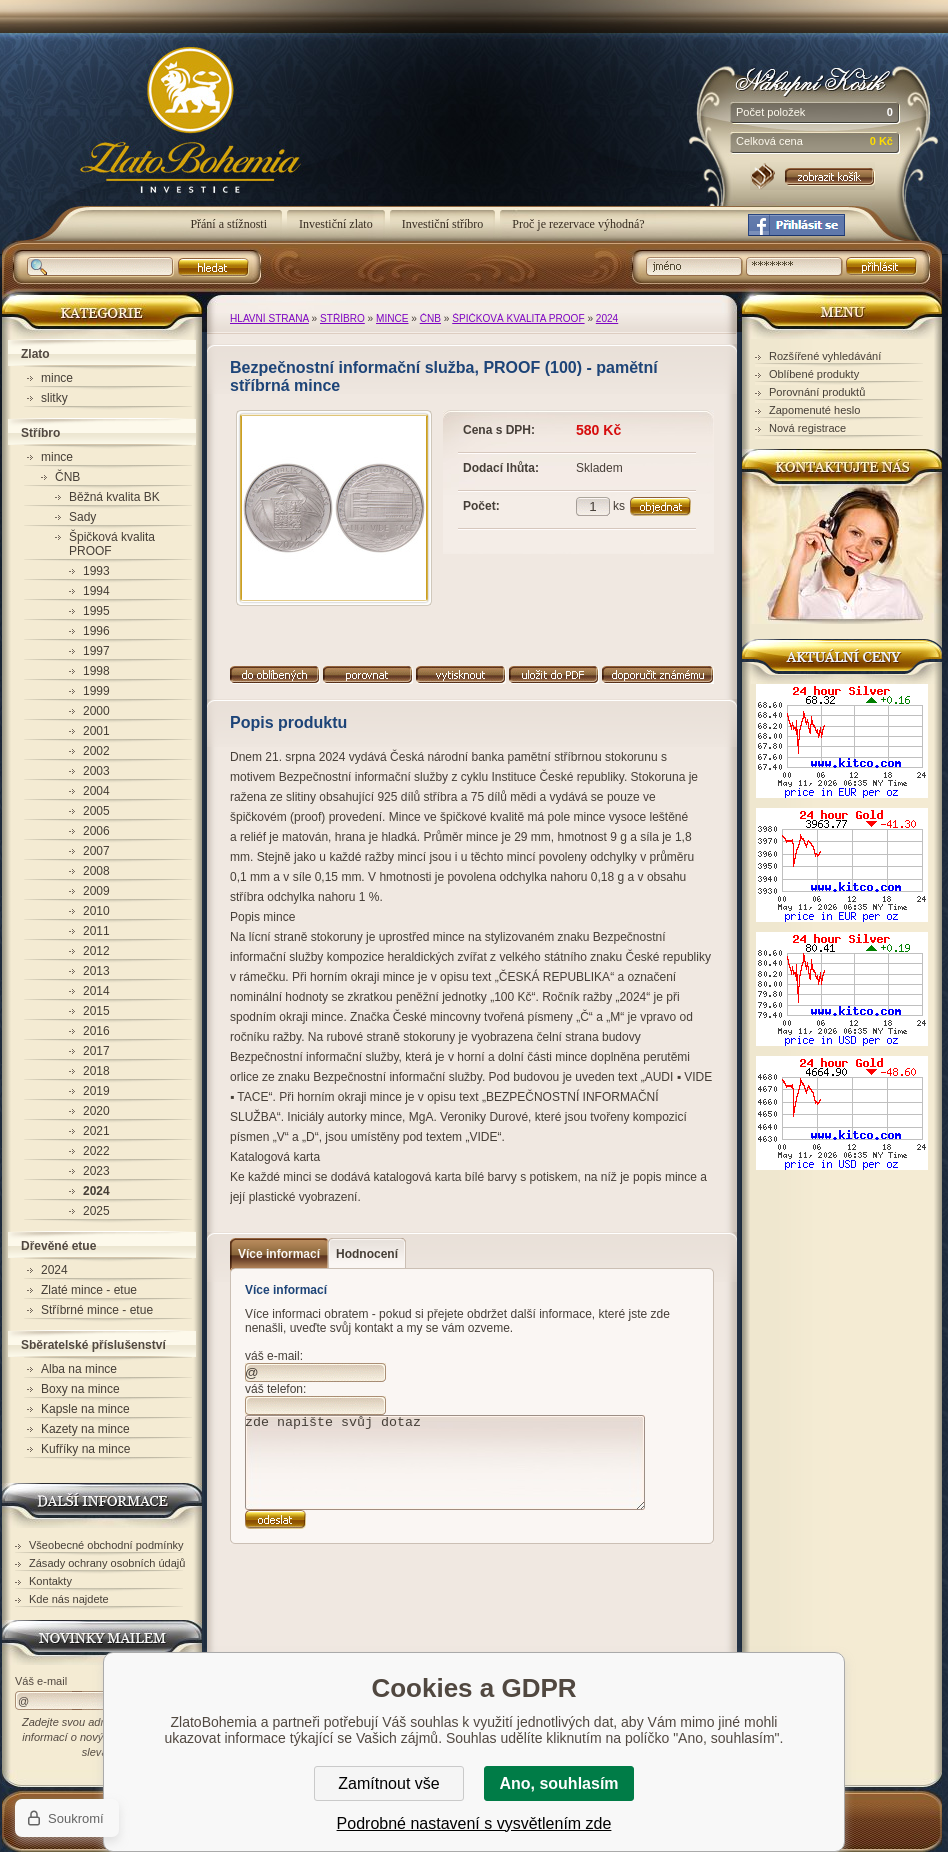 This screenshot has width=948, height=1852. What do you see at coordinates (114, 497) in the screenshot?
I see `Běžná kvalita BK` at bounding box center [114, 497].